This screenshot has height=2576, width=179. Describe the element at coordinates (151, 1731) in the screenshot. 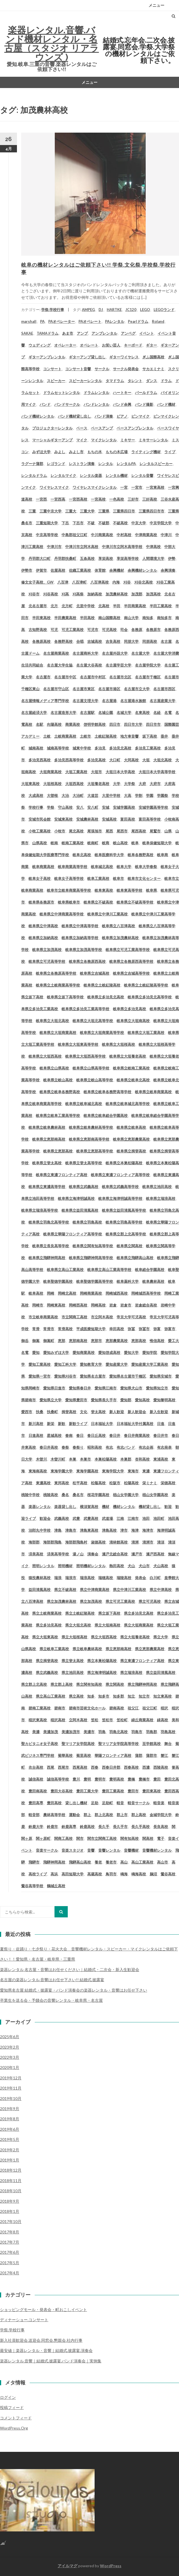

I see `羽島郡` at that location.